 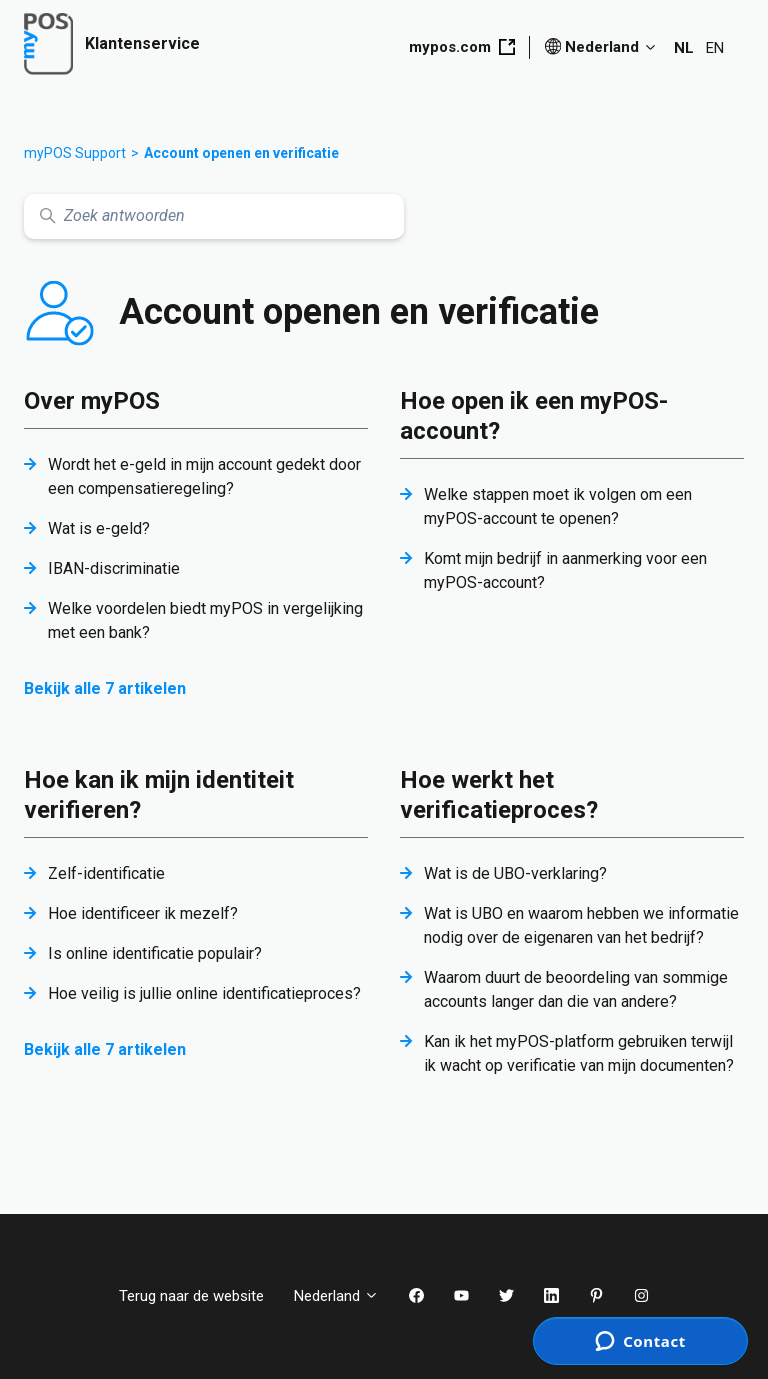 I want to click on IBAN-discriminatie, so click(x=114, y=568).